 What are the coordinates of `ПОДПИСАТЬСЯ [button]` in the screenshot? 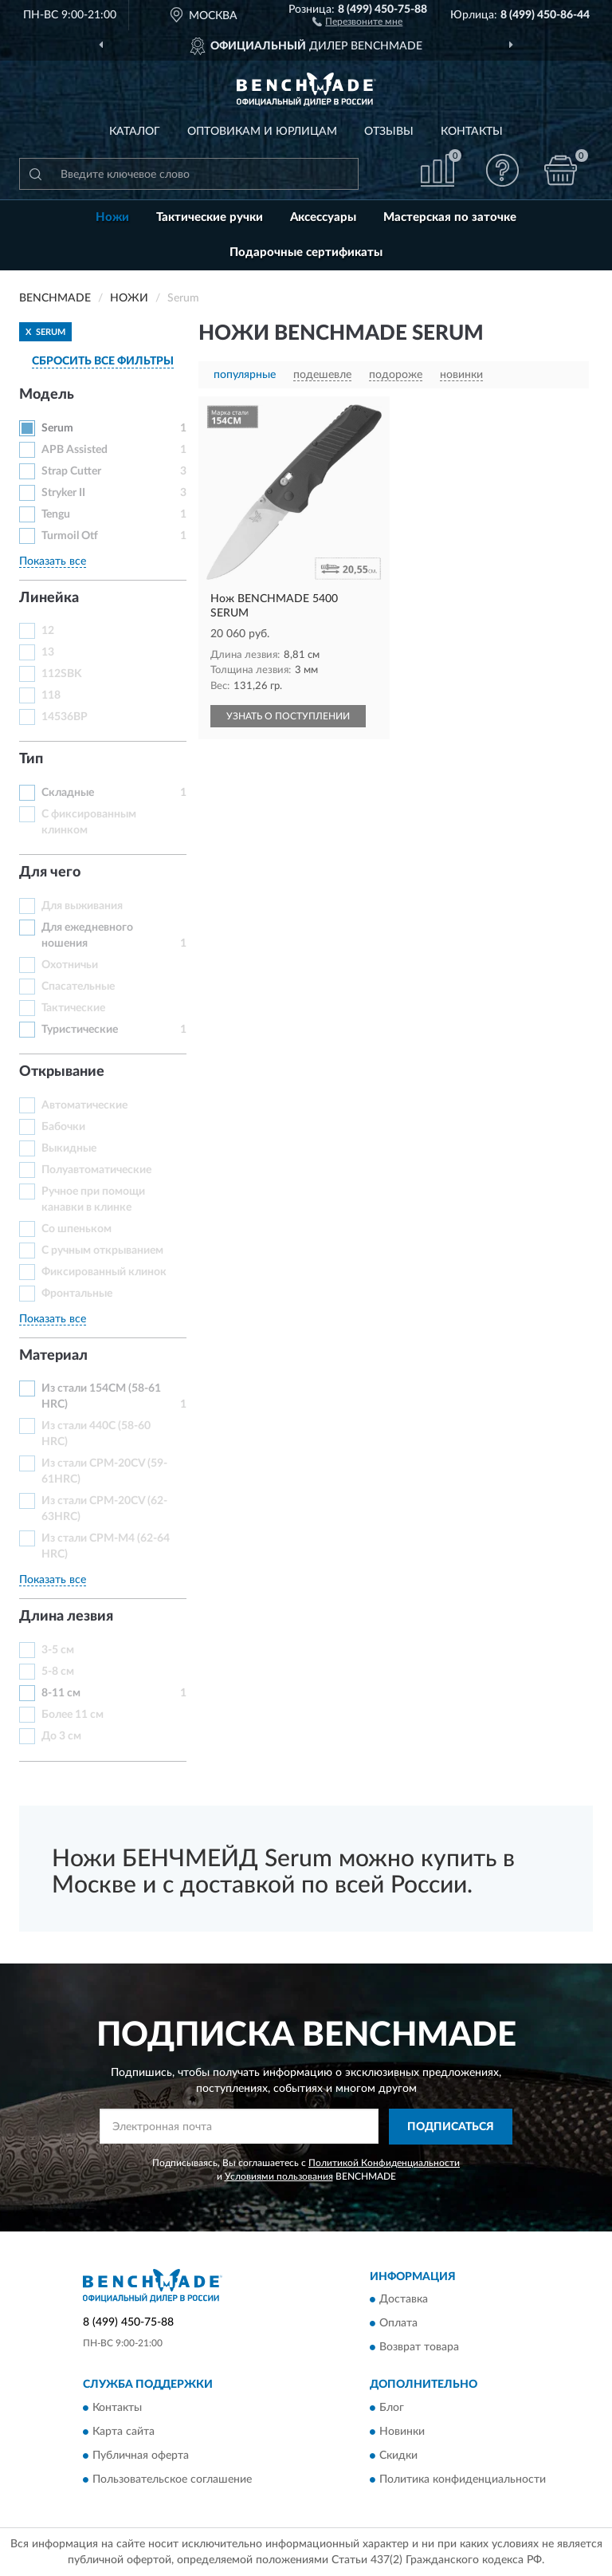 It's located at (450, 2127).